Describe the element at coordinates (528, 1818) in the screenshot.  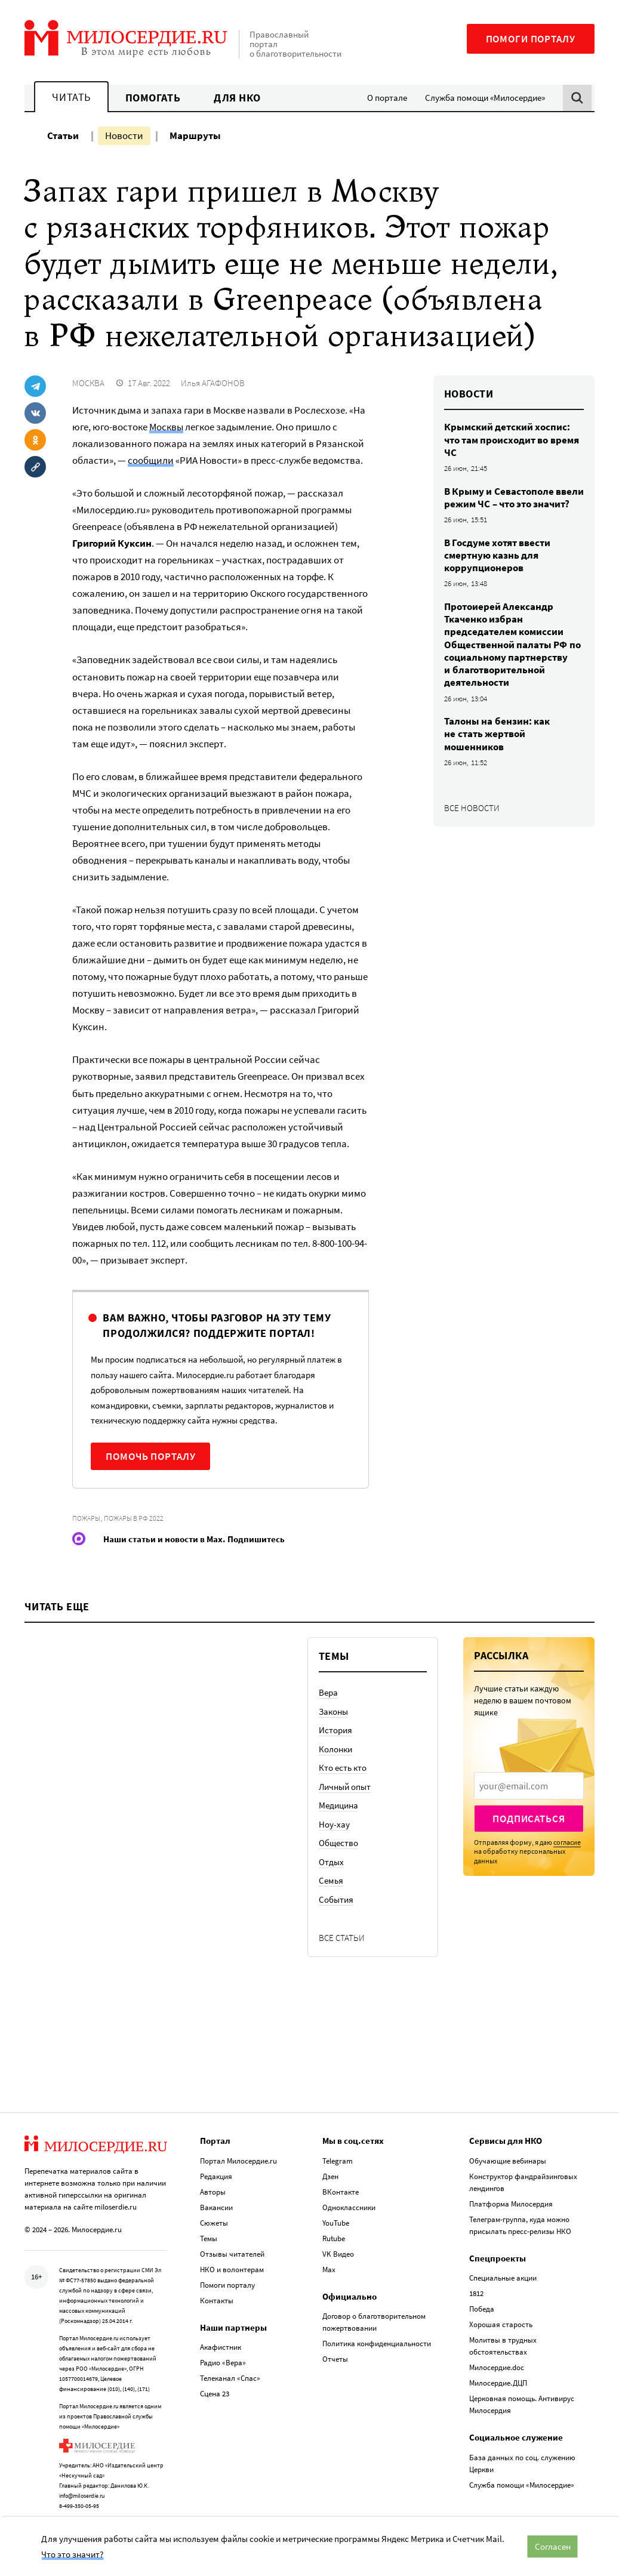
I see `Подписаться` at that location.